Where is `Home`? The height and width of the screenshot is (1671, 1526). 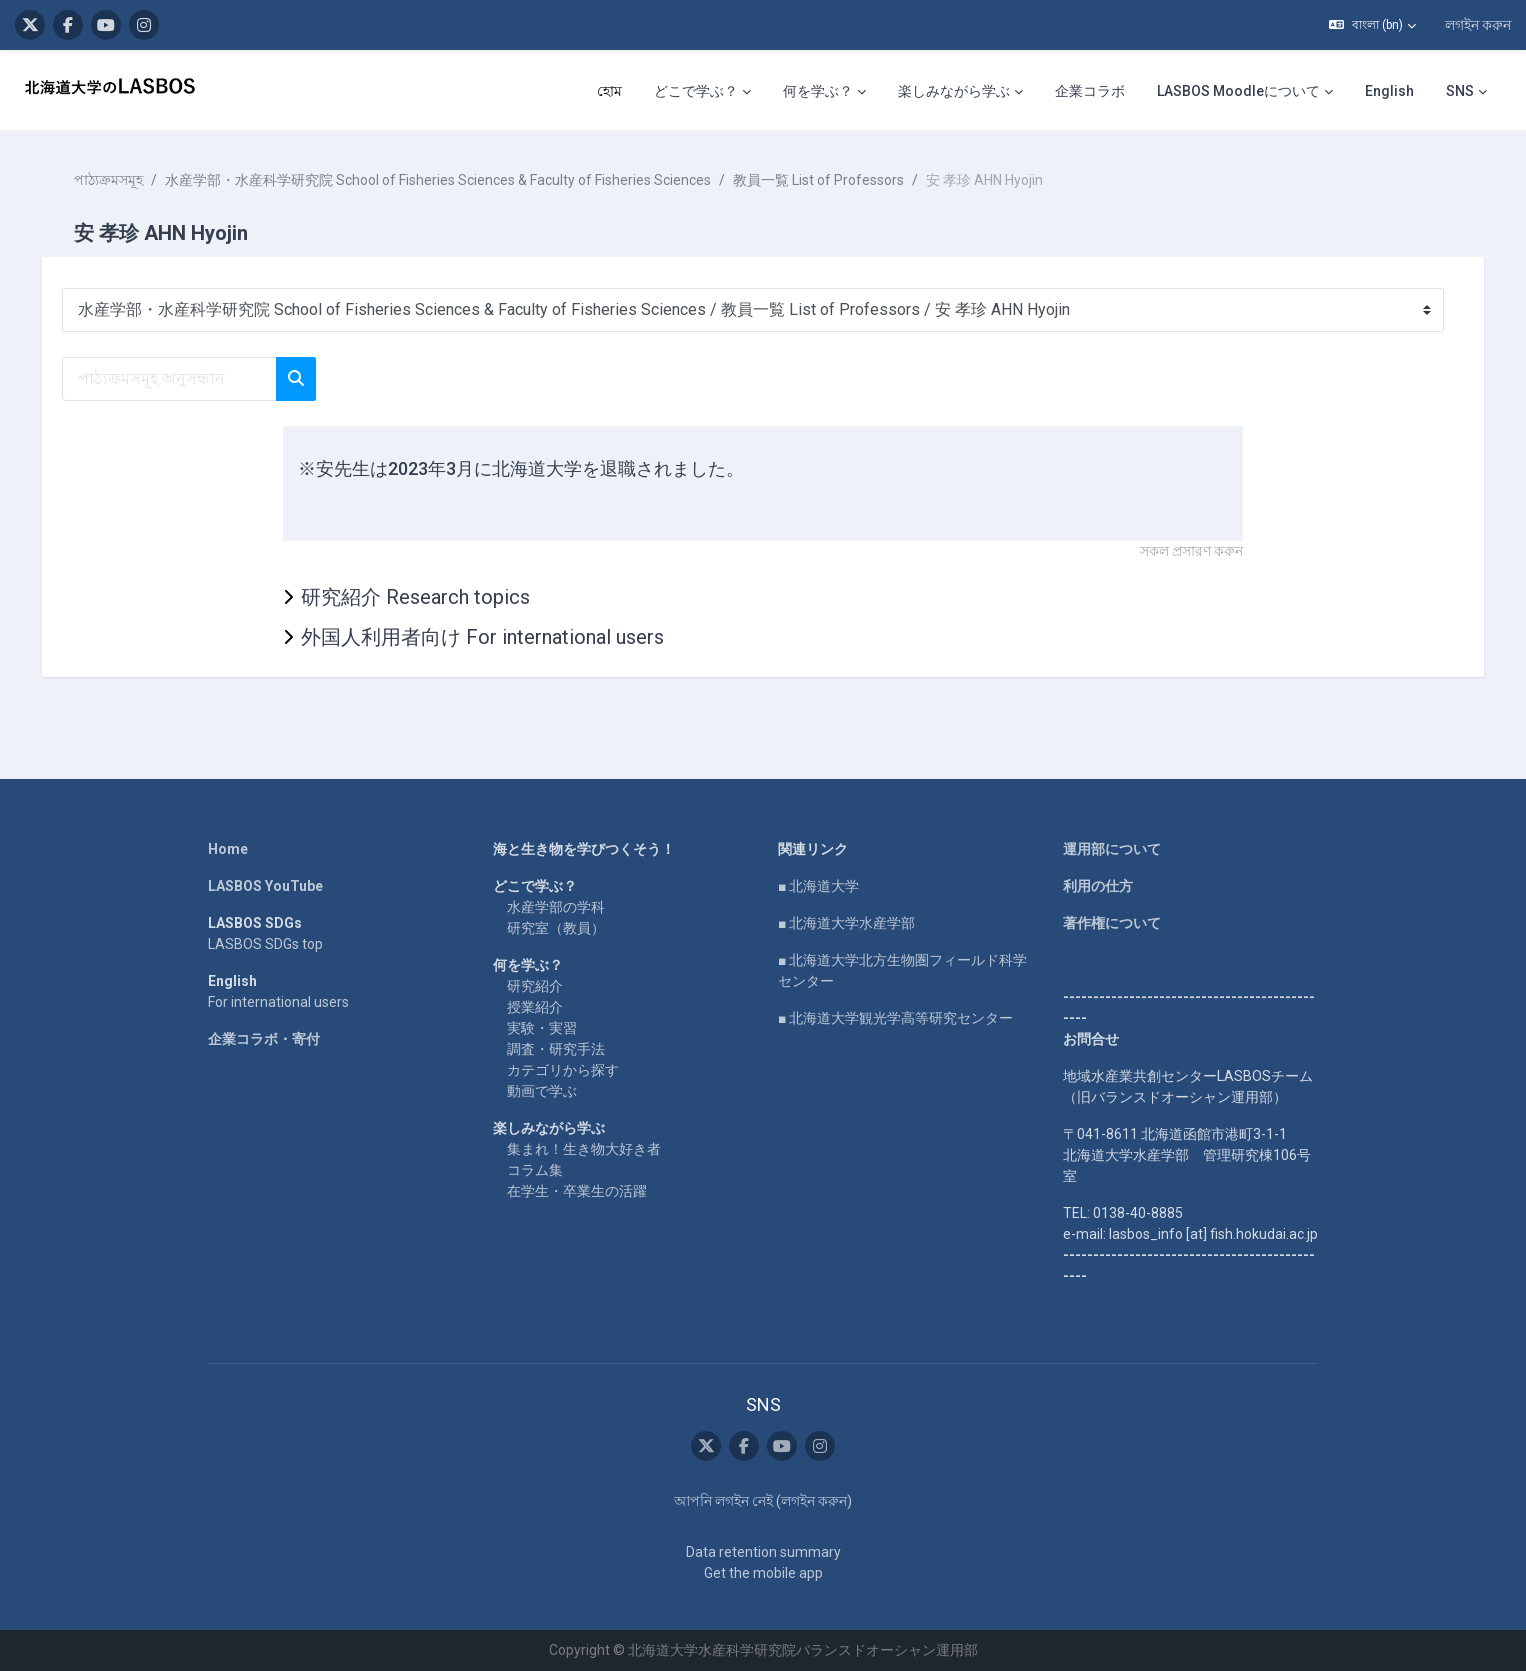
Home is located at coordinates (228, 849).